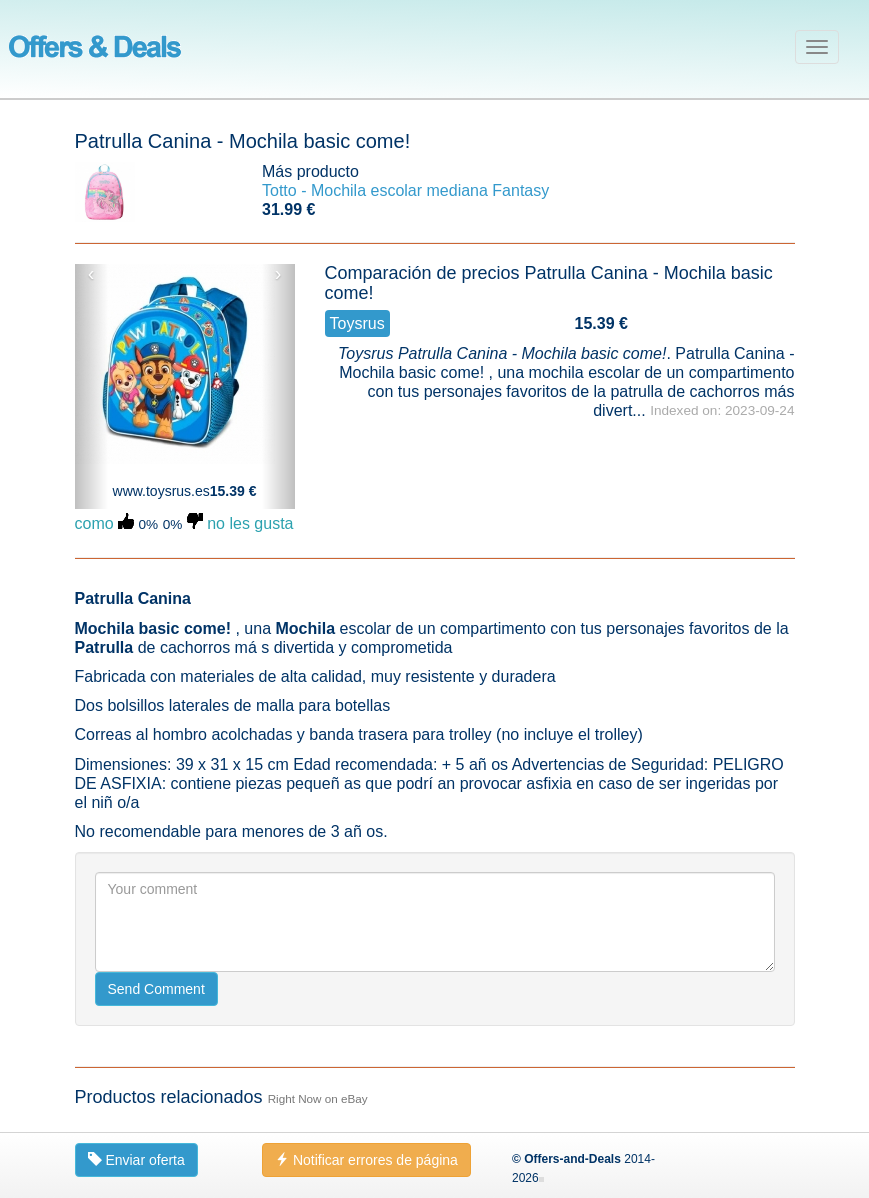 This screenshot has height=1198, width=869. Describe the element at coordinates (156, 989) in the screenshot. I see `Send Comment` at that location.